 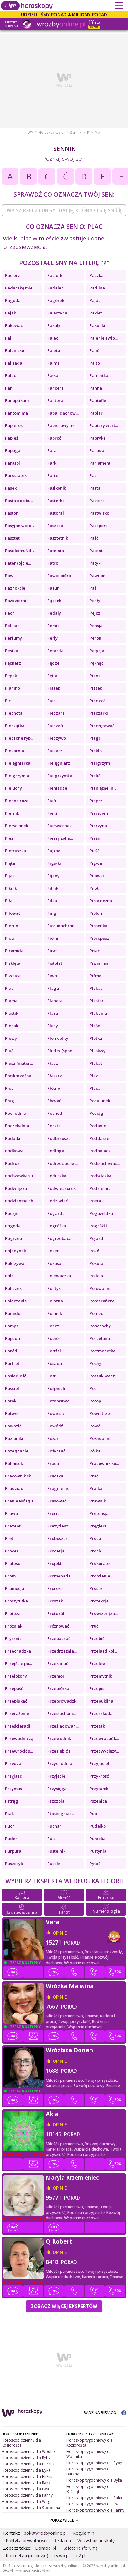 What do you see at coordinates (18, 1651) in the screenshot?
I see `Przechadzka` at bounding box center [18, 1651].